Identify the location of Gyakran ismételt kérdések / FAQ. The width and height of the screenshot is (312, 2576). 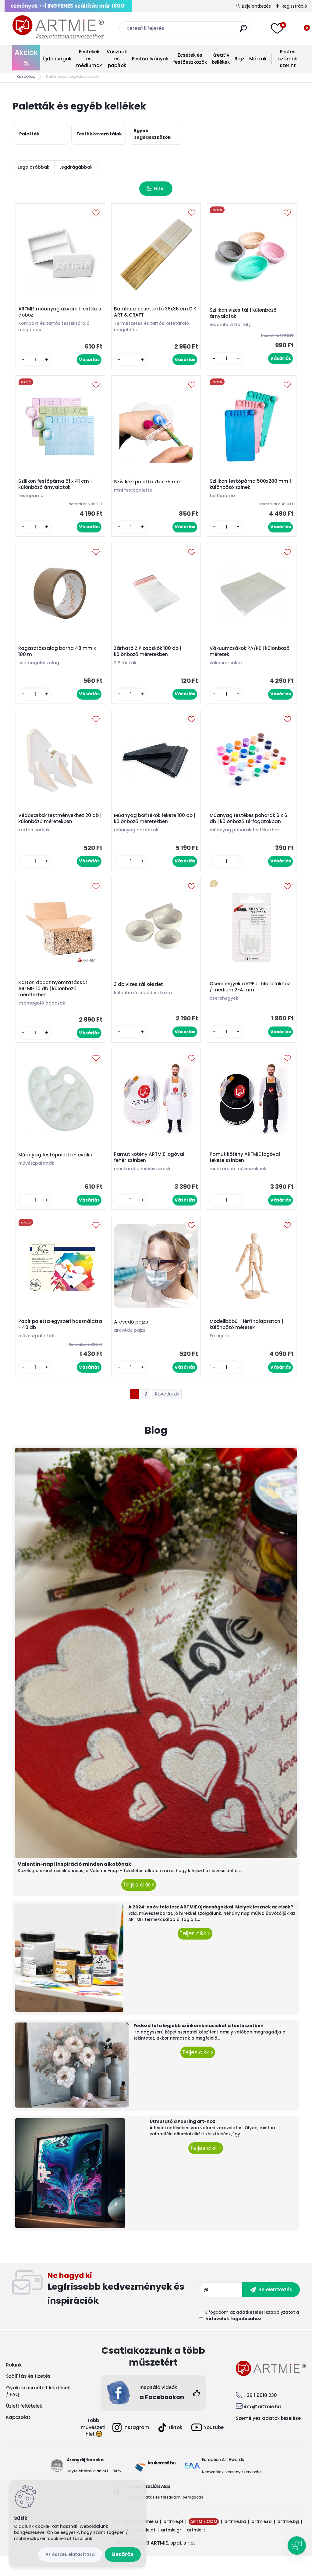
(38, 2411).